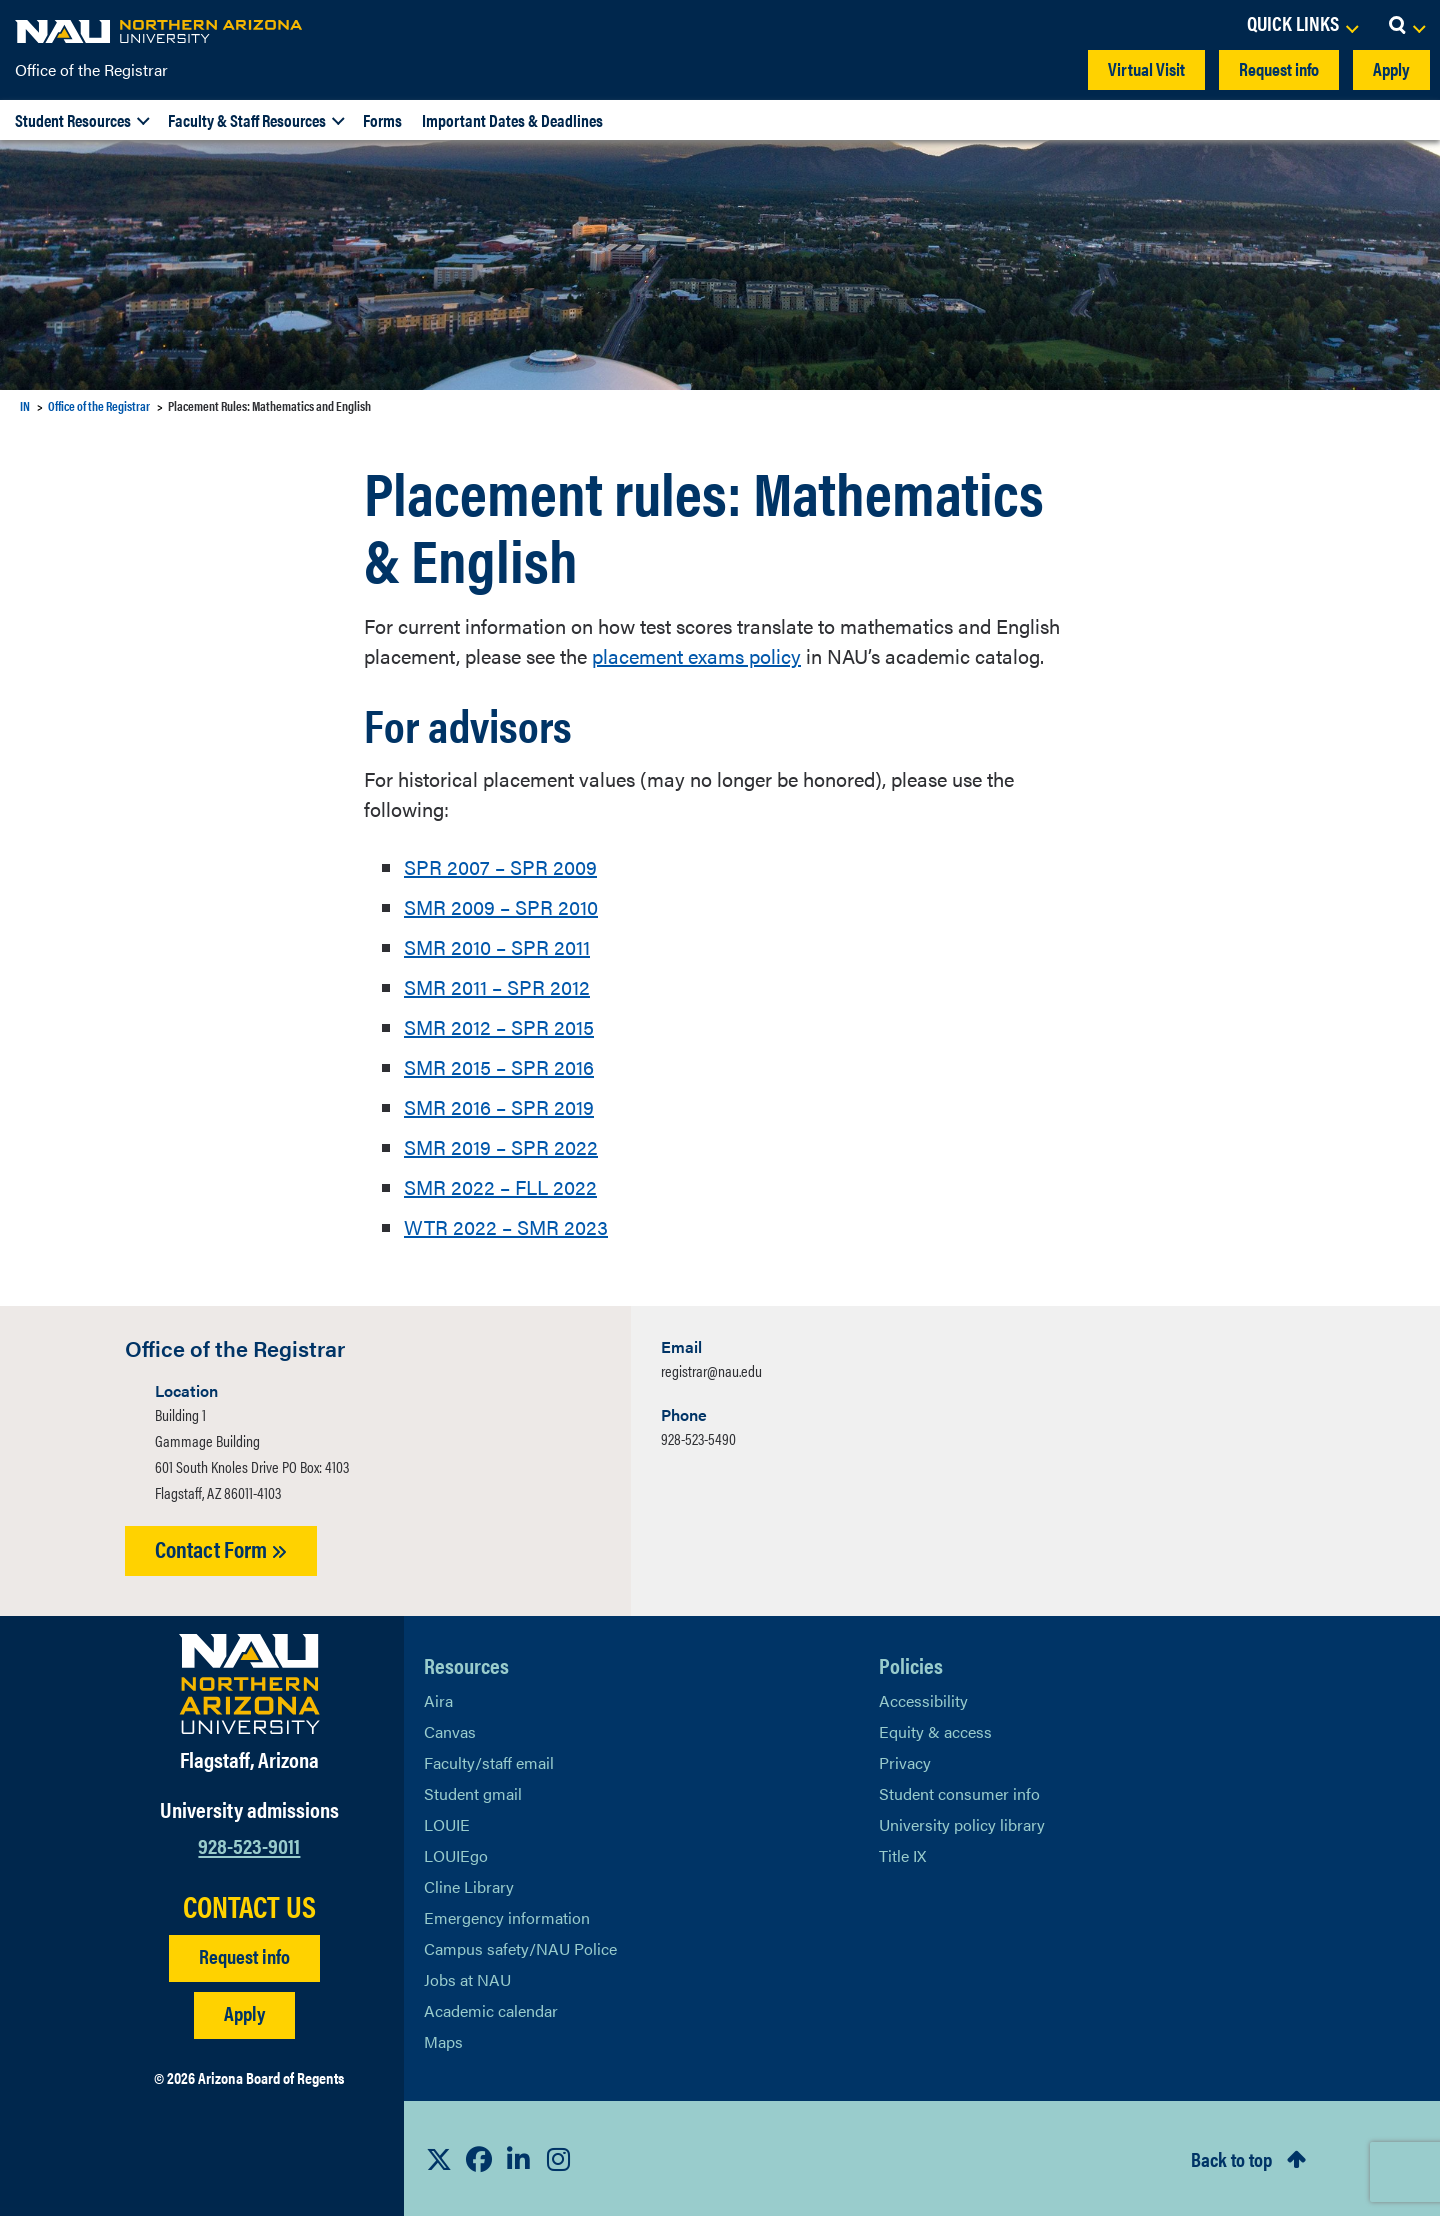  What do you see at coordinates (1302, 25) in the screenshot?
I see `[Open Links Dropdown]` at bounding box center [1302, 25].